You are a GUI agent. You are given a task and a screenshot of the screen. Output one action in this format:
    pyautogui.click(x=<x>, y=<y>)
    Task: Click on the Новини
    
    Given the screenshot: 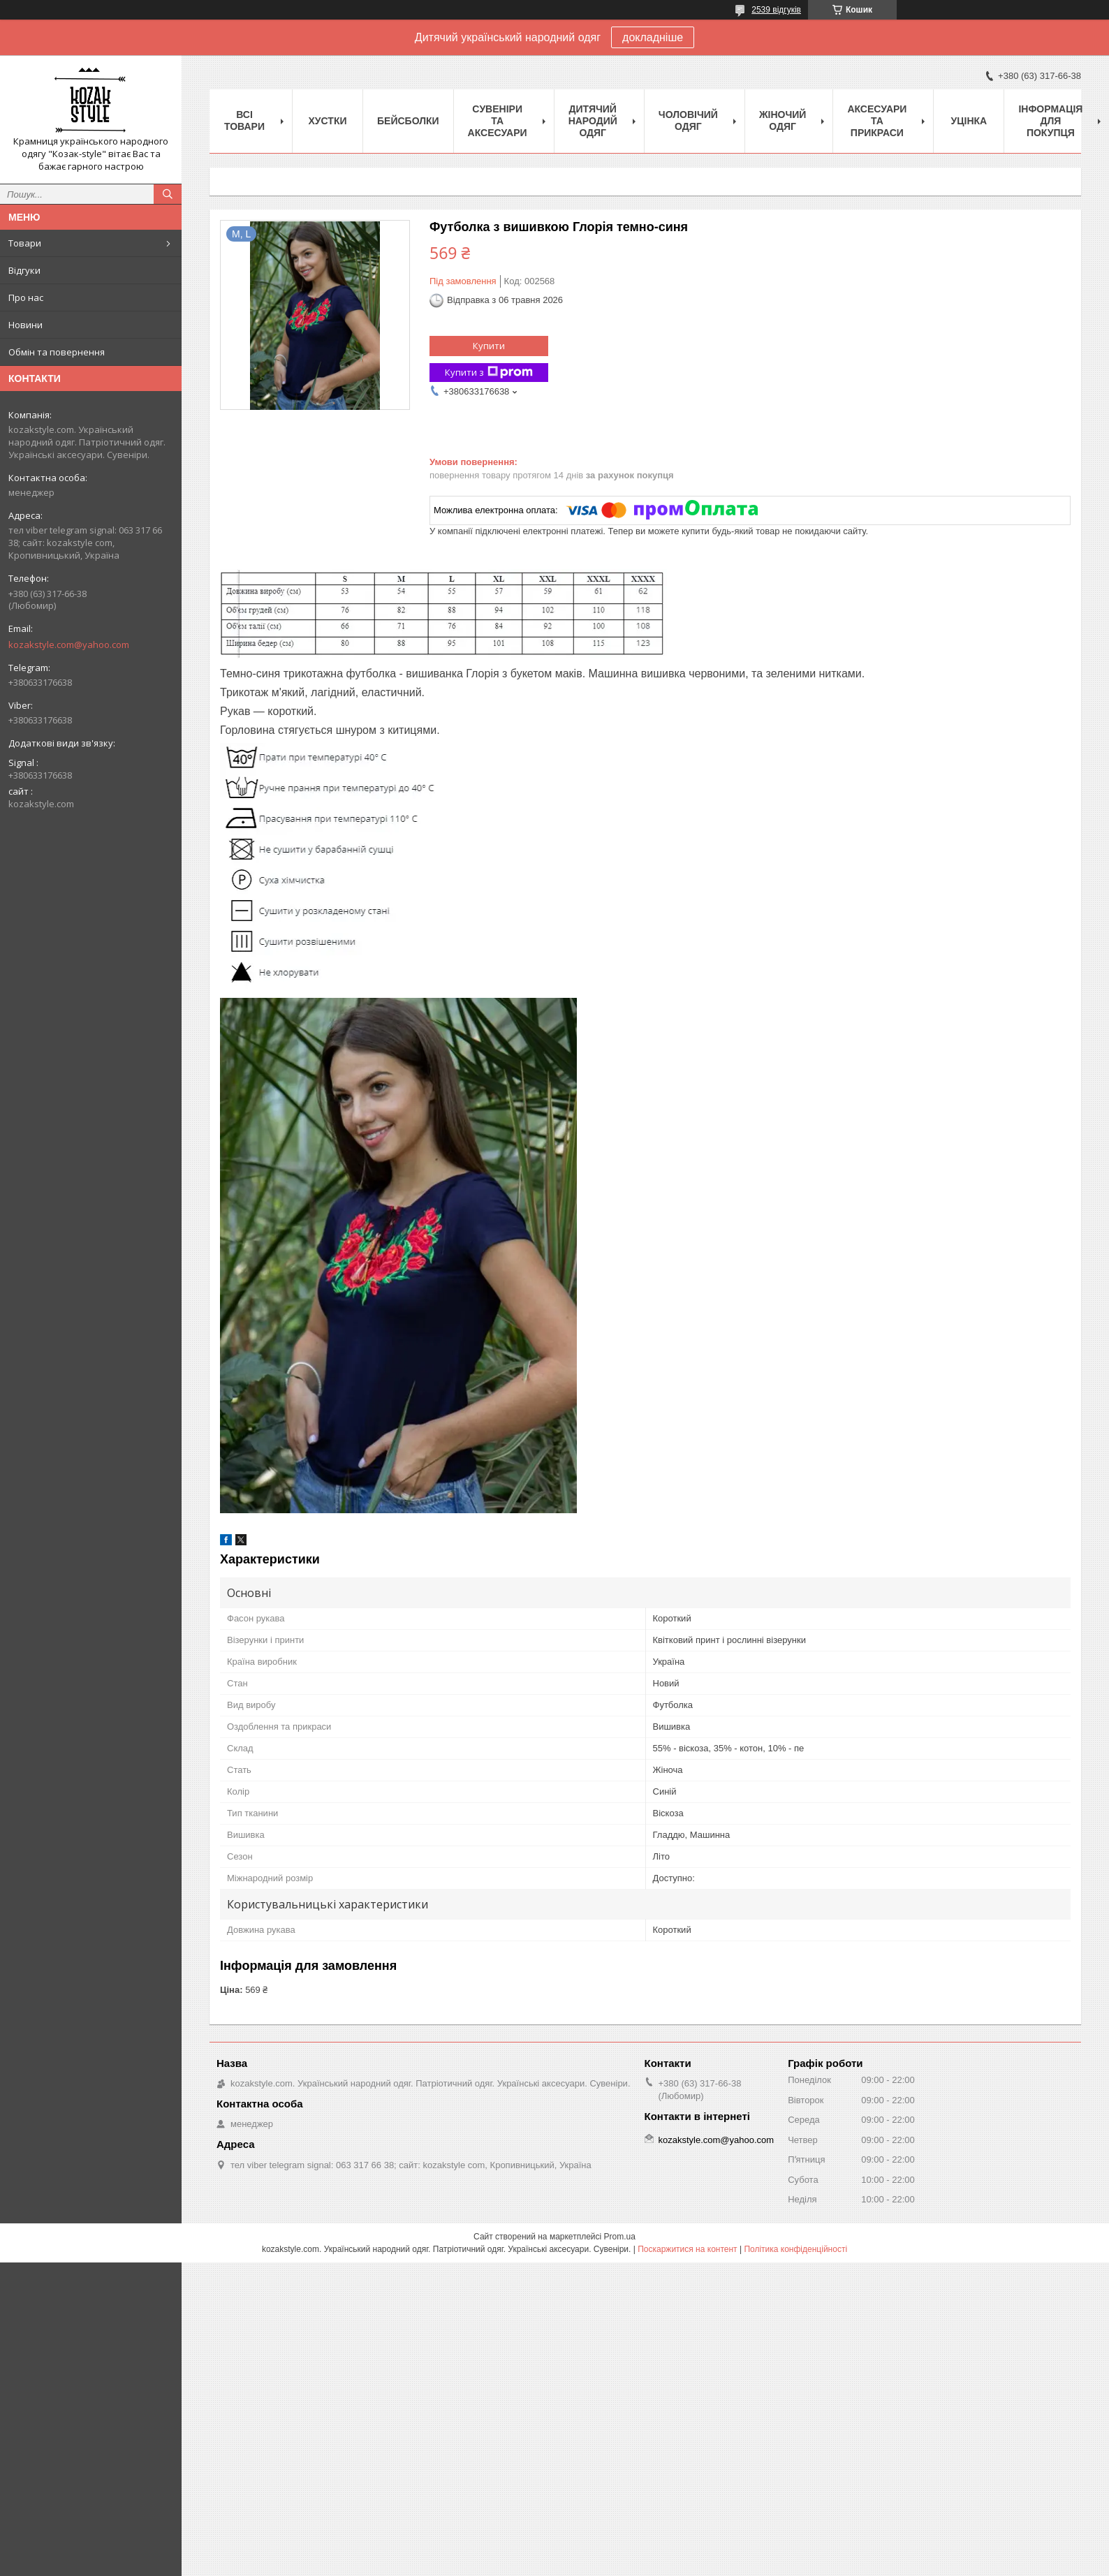 What is the action you would take?
    pyautogui.click(x=25, y=324)
    